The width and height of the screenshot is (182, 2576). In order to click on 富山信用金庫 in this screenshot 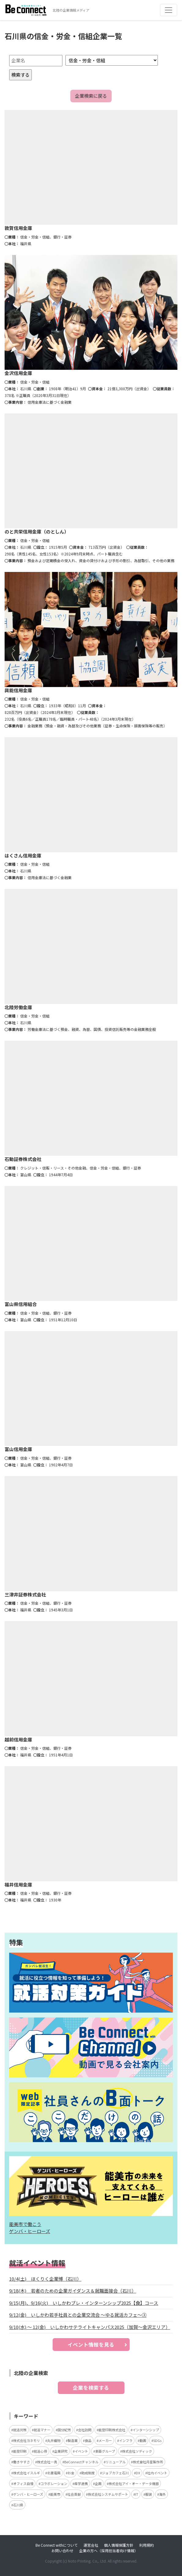, I will do `click(18, 1449)`.